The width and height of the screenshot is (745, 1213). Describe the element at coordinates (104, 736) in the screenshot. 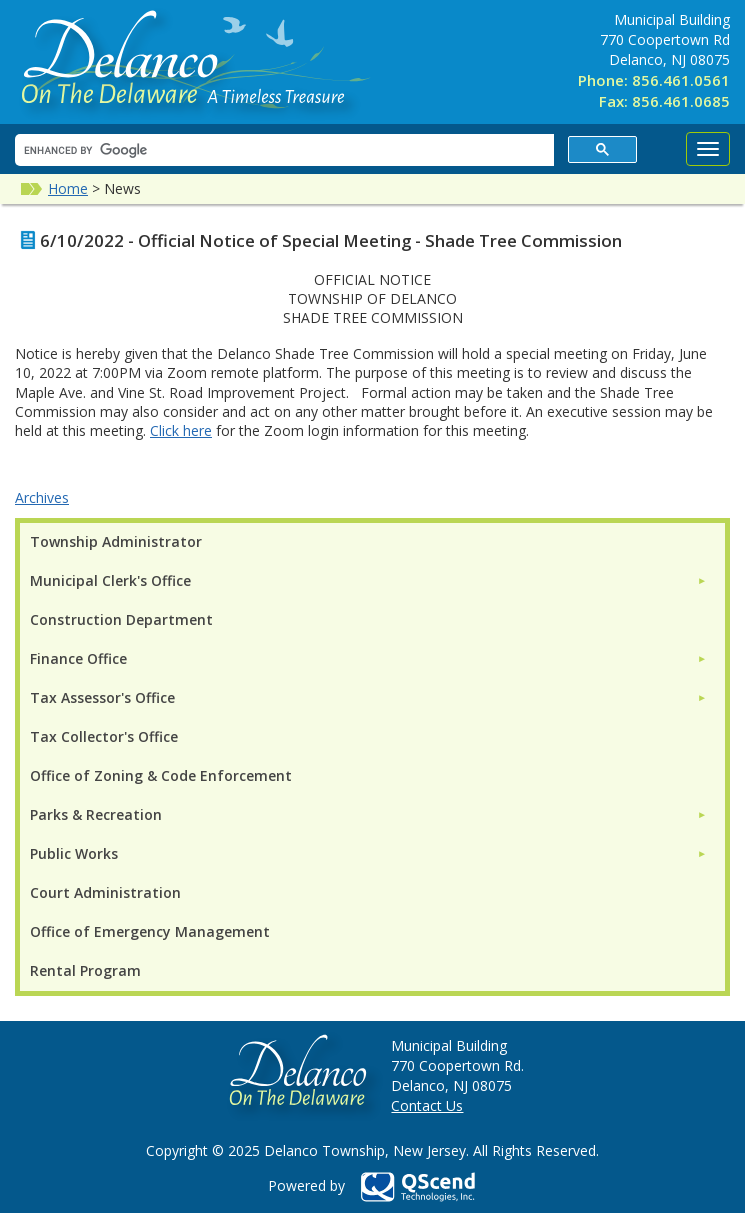

I see `Tax Collector's Office [menuitem]` at that location.